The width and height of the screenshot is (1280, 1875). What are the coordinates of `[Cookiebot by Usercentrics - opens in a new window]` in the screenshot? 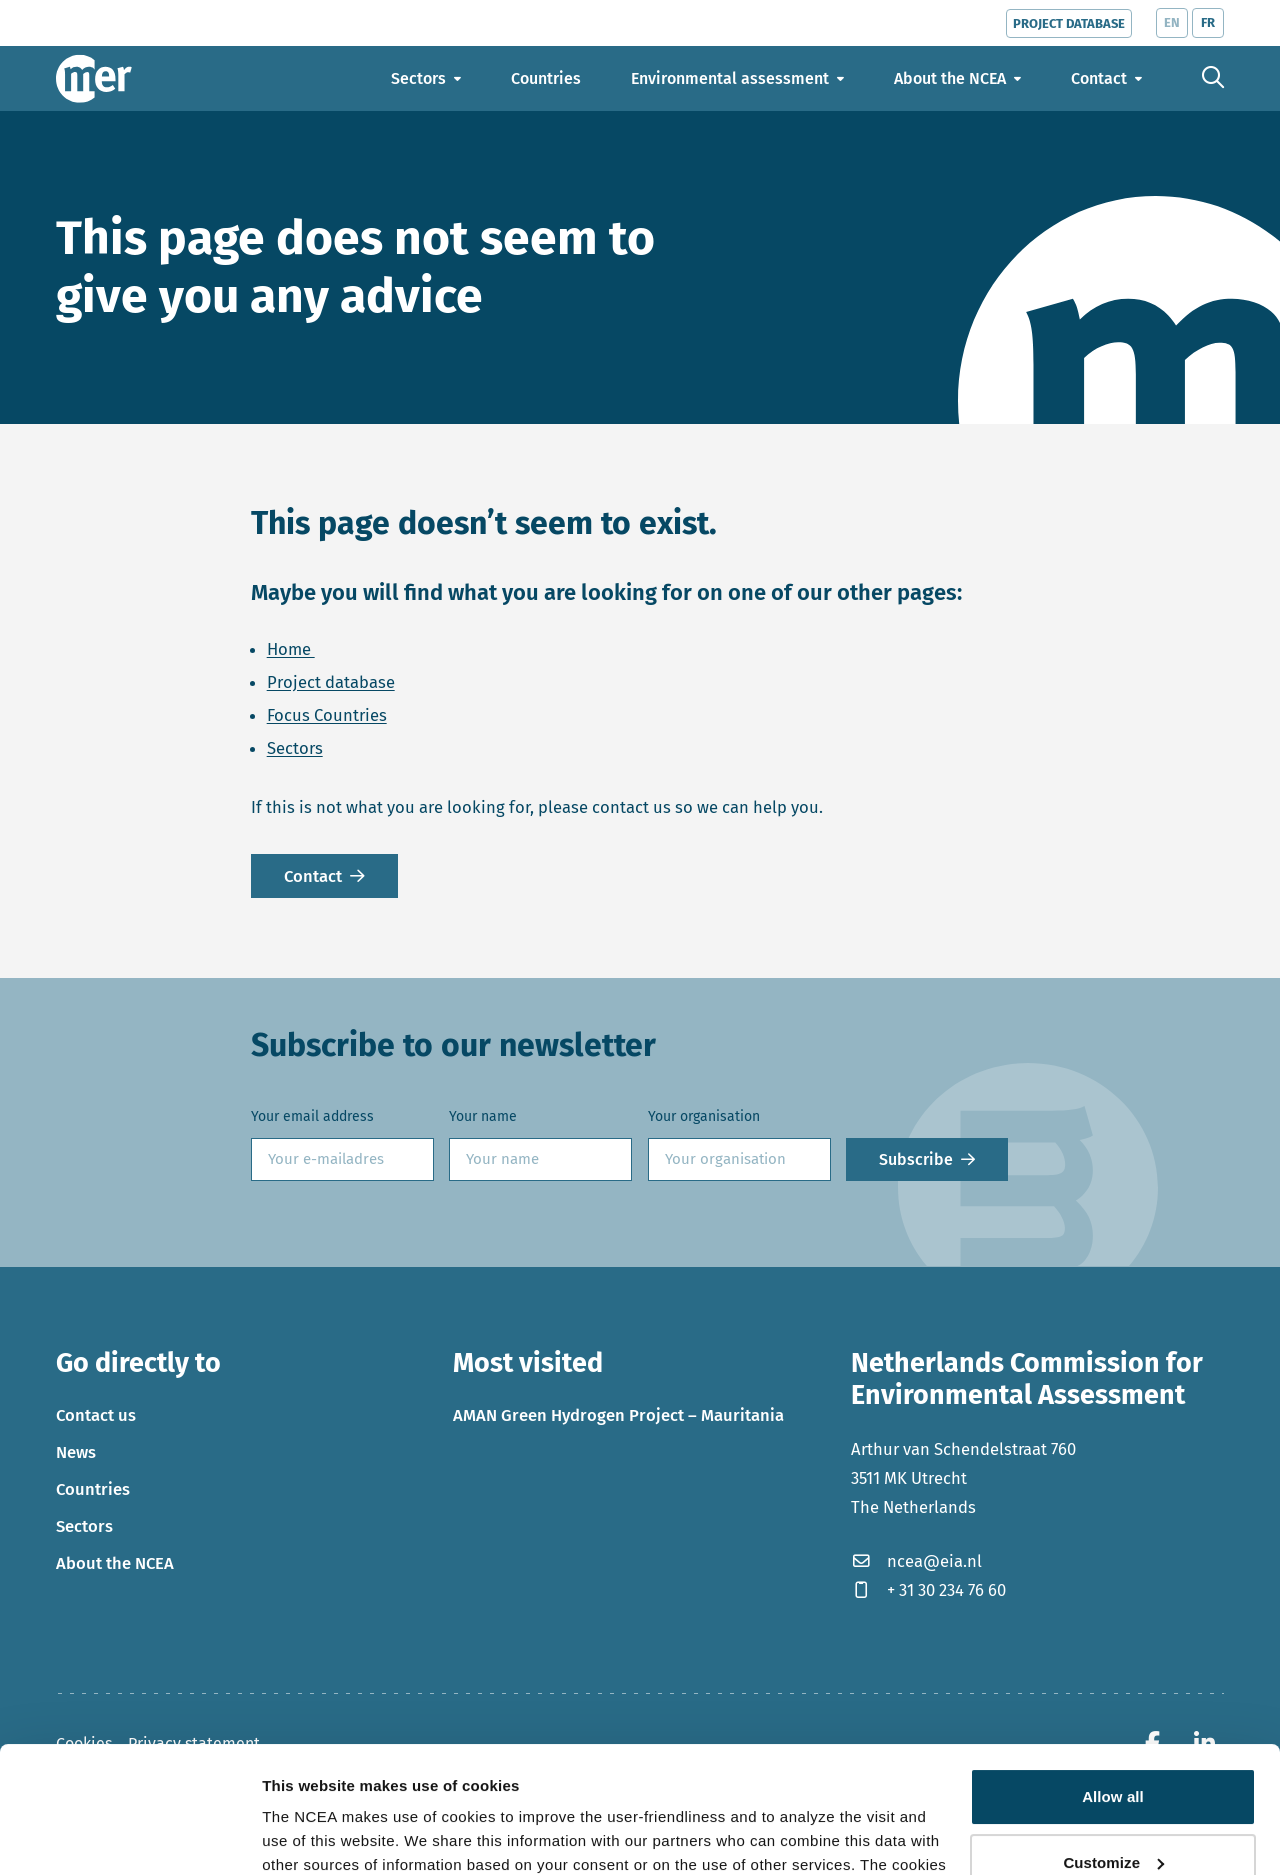 It's located at (129, 1836).